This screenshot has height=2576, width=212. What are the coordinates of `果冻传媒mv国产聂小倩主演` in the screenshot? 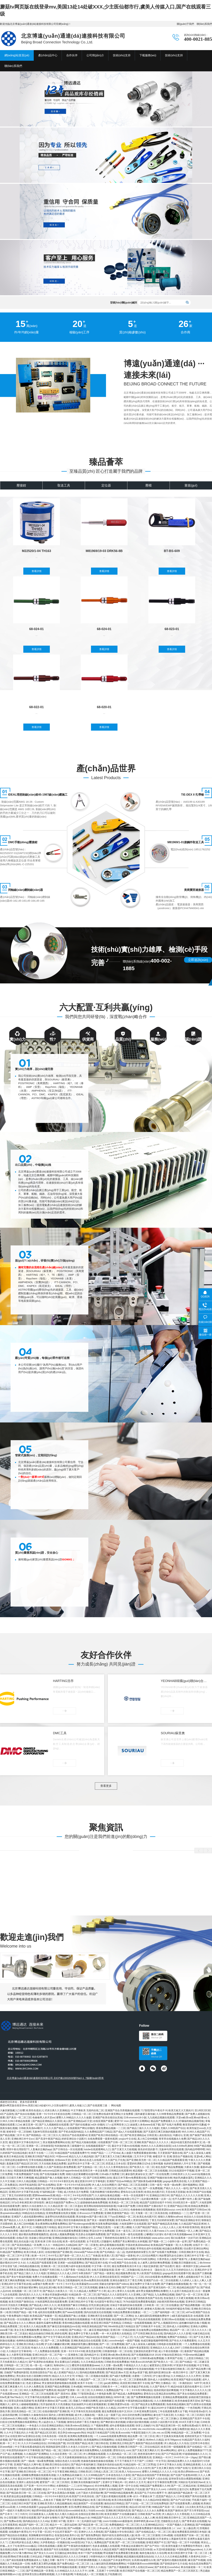 It's located at (91, 2216).